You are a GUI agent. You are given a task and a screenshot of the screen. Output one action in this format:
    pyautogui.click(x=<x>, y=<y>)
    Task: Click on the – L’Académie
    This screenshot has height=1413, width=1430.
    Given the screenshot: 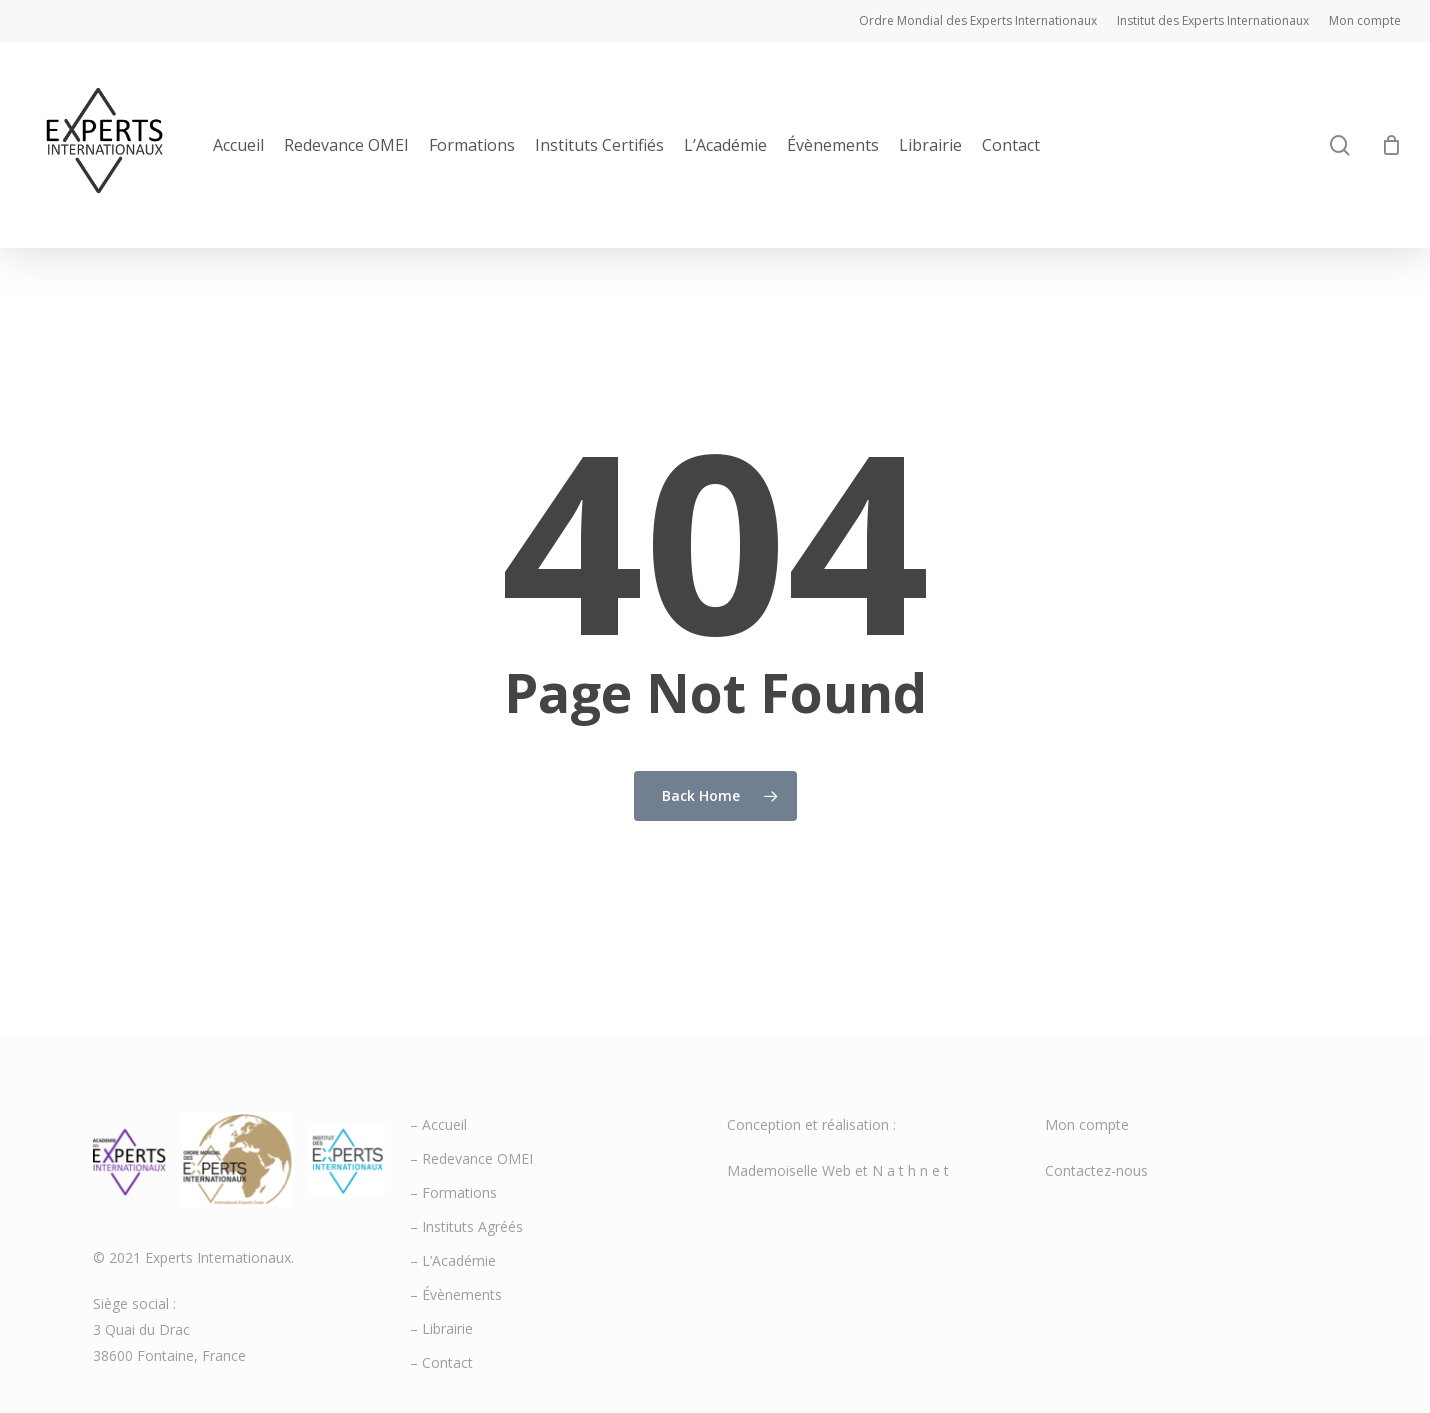 What is the action you would take?
    pyautogui.click(x=453, y=1260)
    